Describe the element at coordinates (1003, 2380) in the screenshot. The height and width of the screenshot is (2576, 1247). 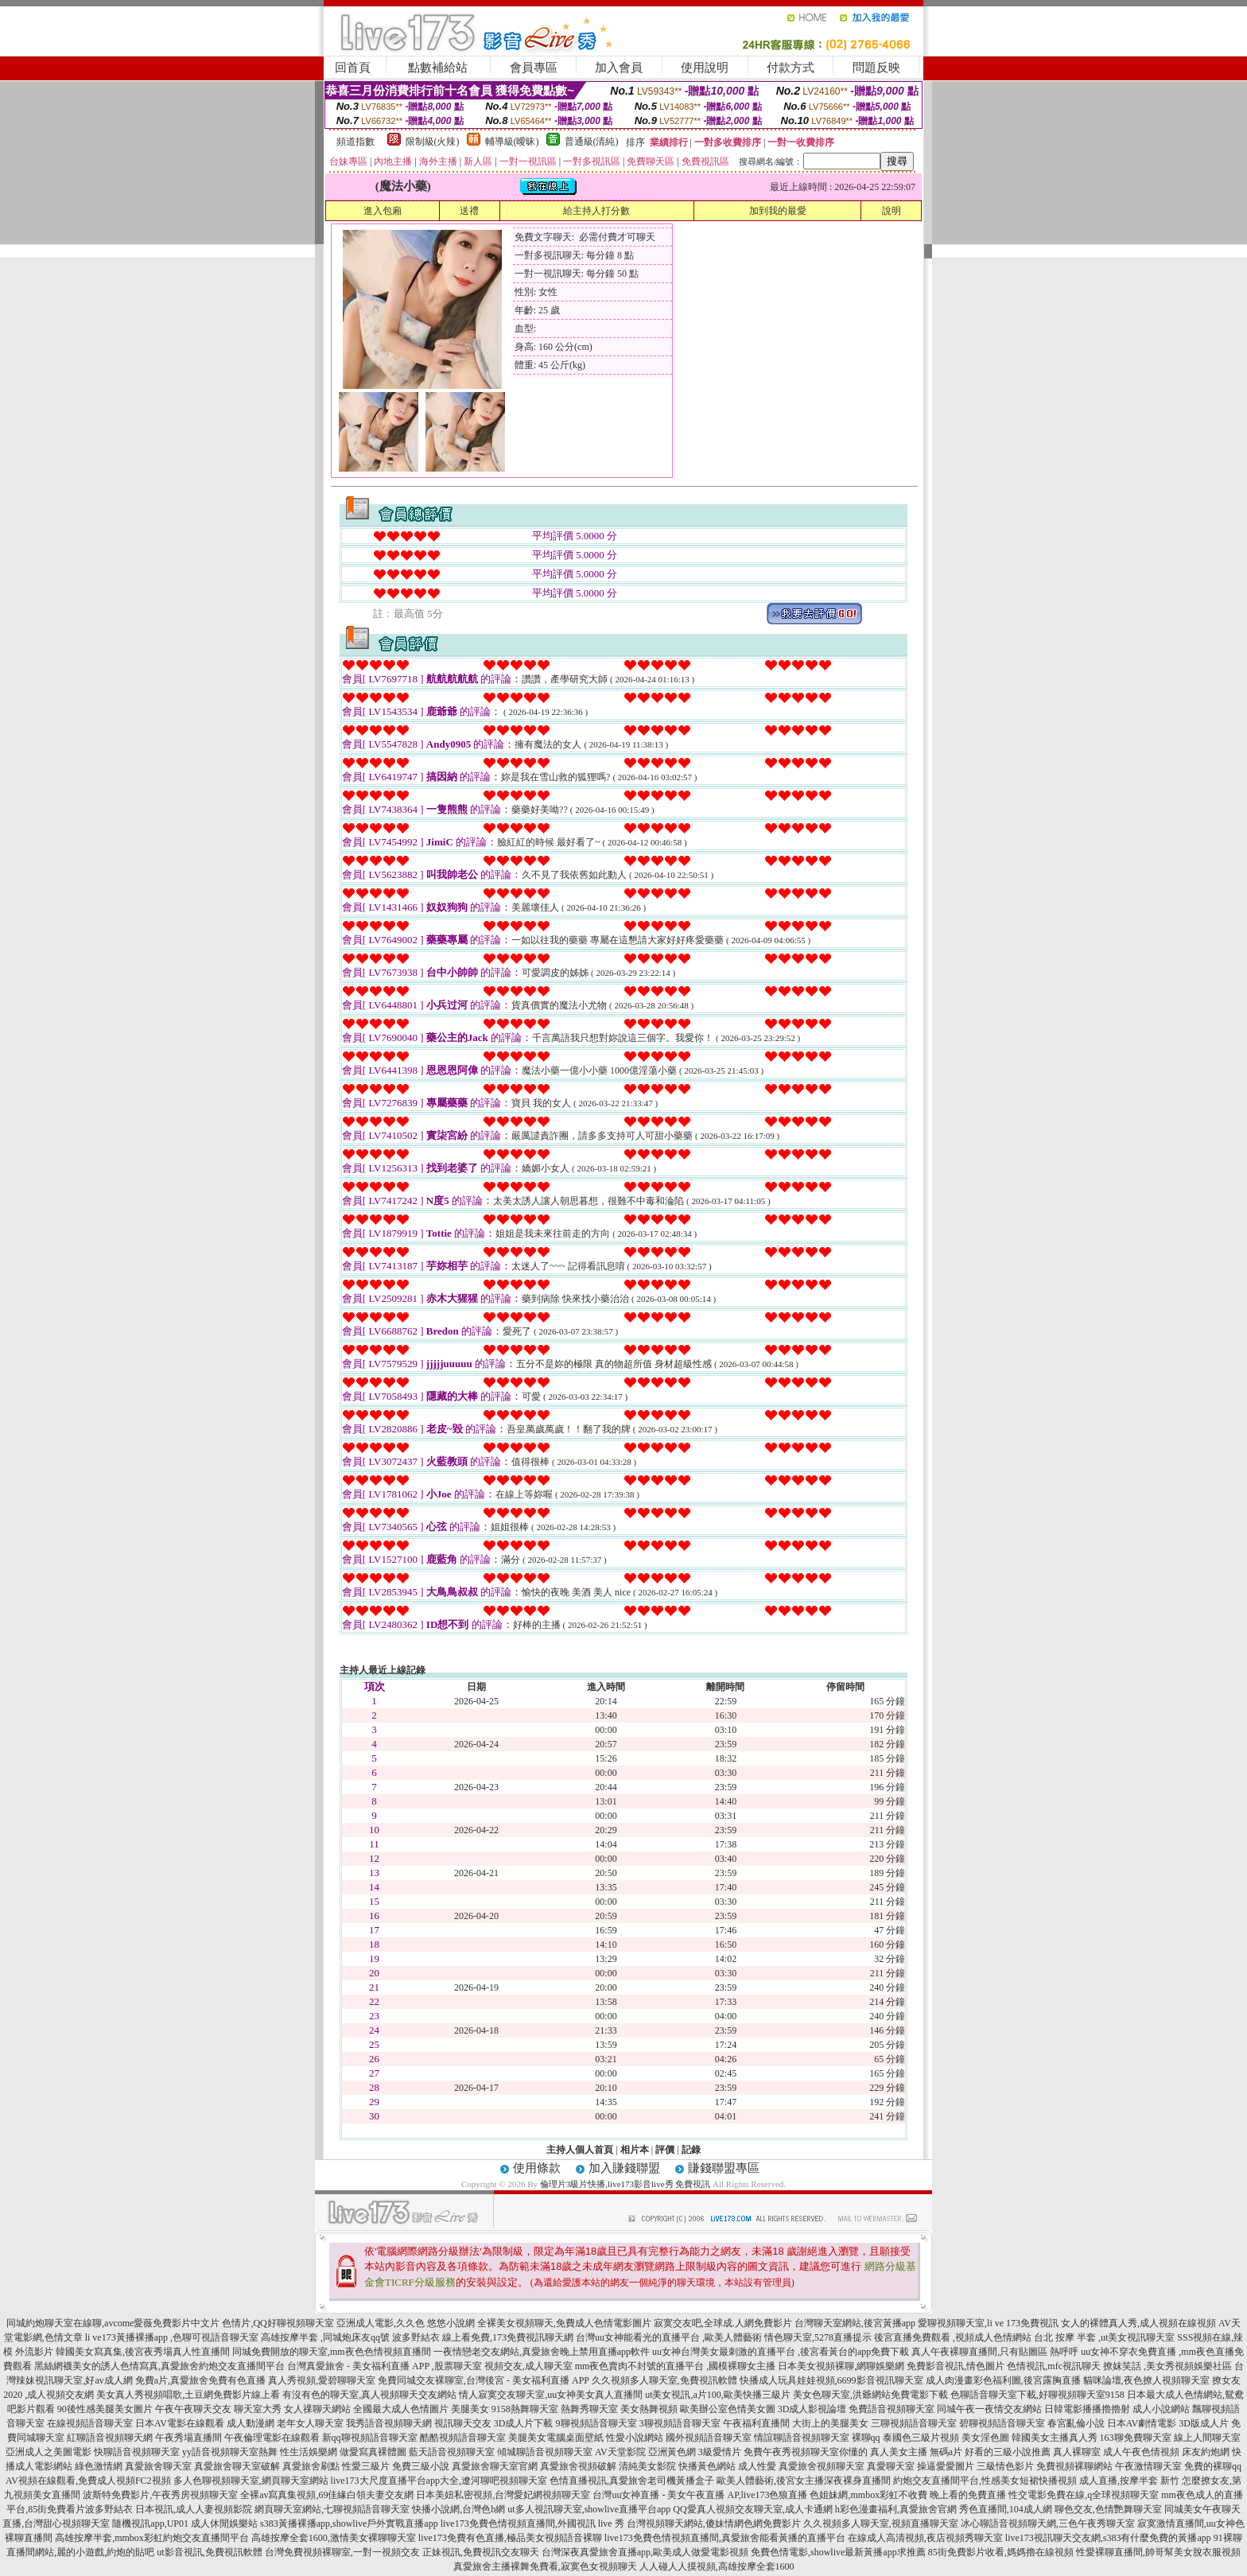
I see `成人肉漫畫彩色福利圖,後宮露胸直播` at that location.